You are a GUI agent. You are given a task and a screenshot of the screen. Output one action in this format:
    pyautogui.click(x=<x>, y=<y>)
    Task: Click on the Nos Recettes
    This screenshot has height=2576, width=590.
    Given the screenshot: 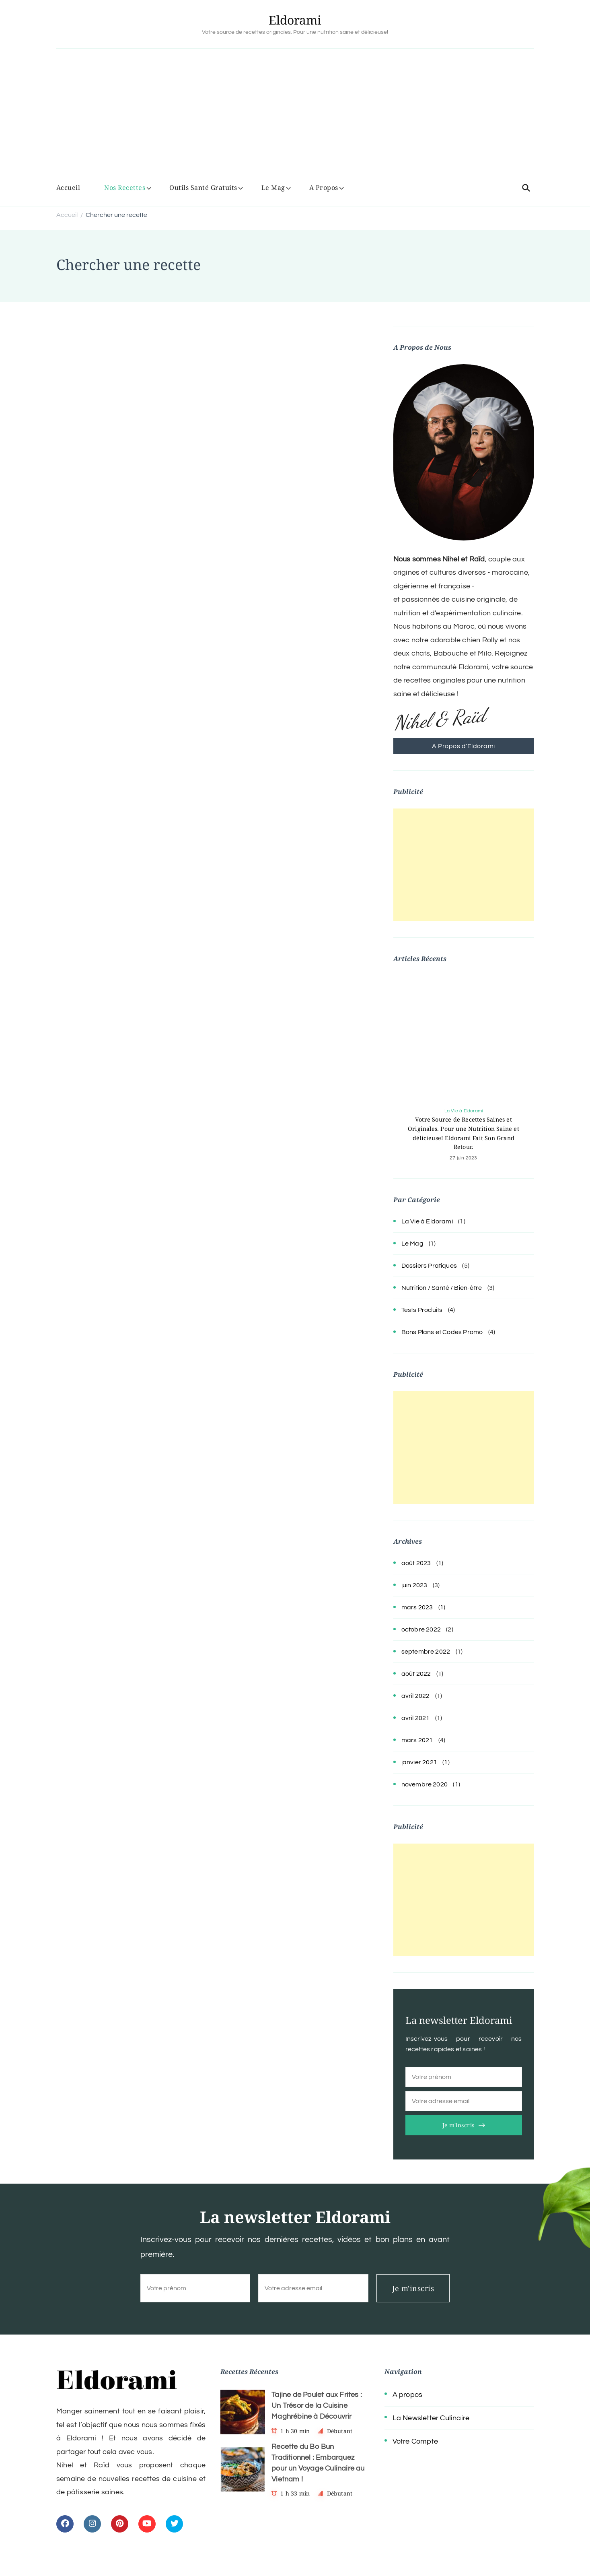 What is the action you would take?
    pyautogui.click(x=124, y=187)
    